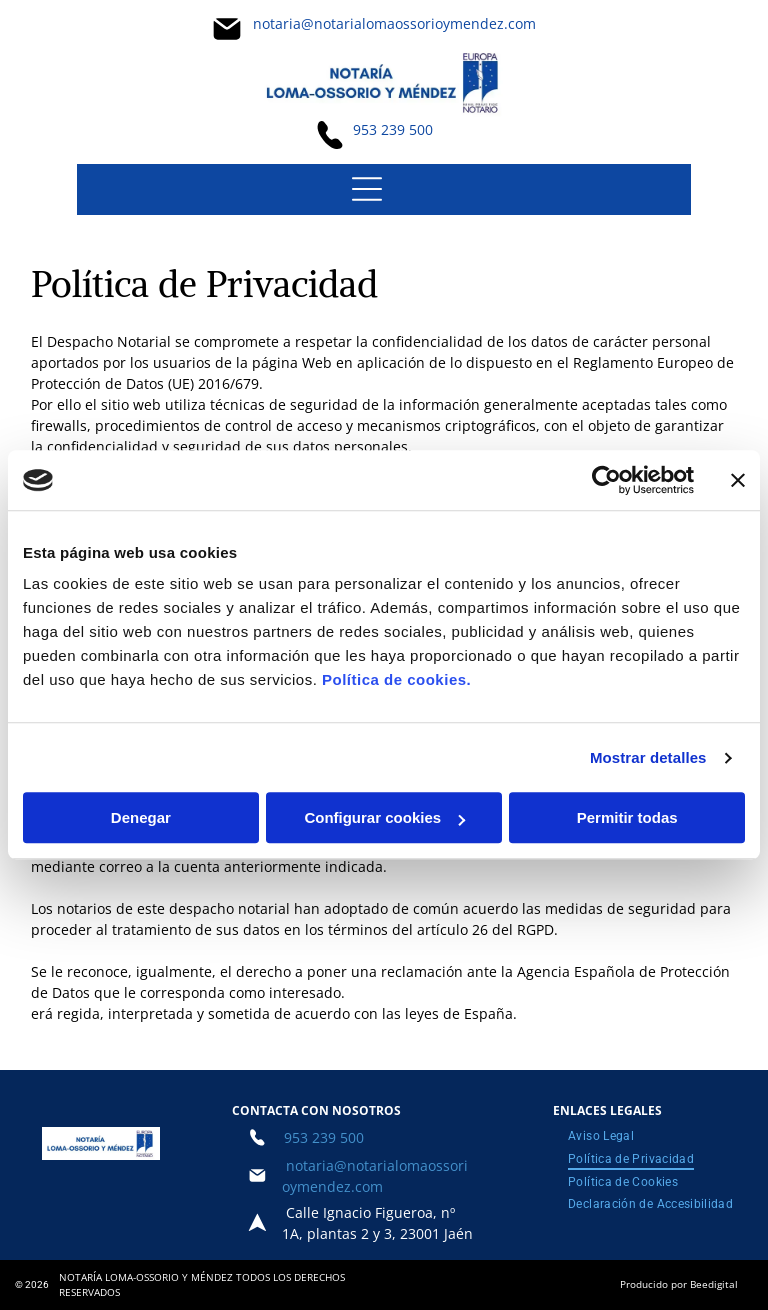 This screenshot has height=1310, width=768. What do you see at coordinates (396, 680) in the screenshot?
I see `Política de cookies.` at bounding box center [396, 680].